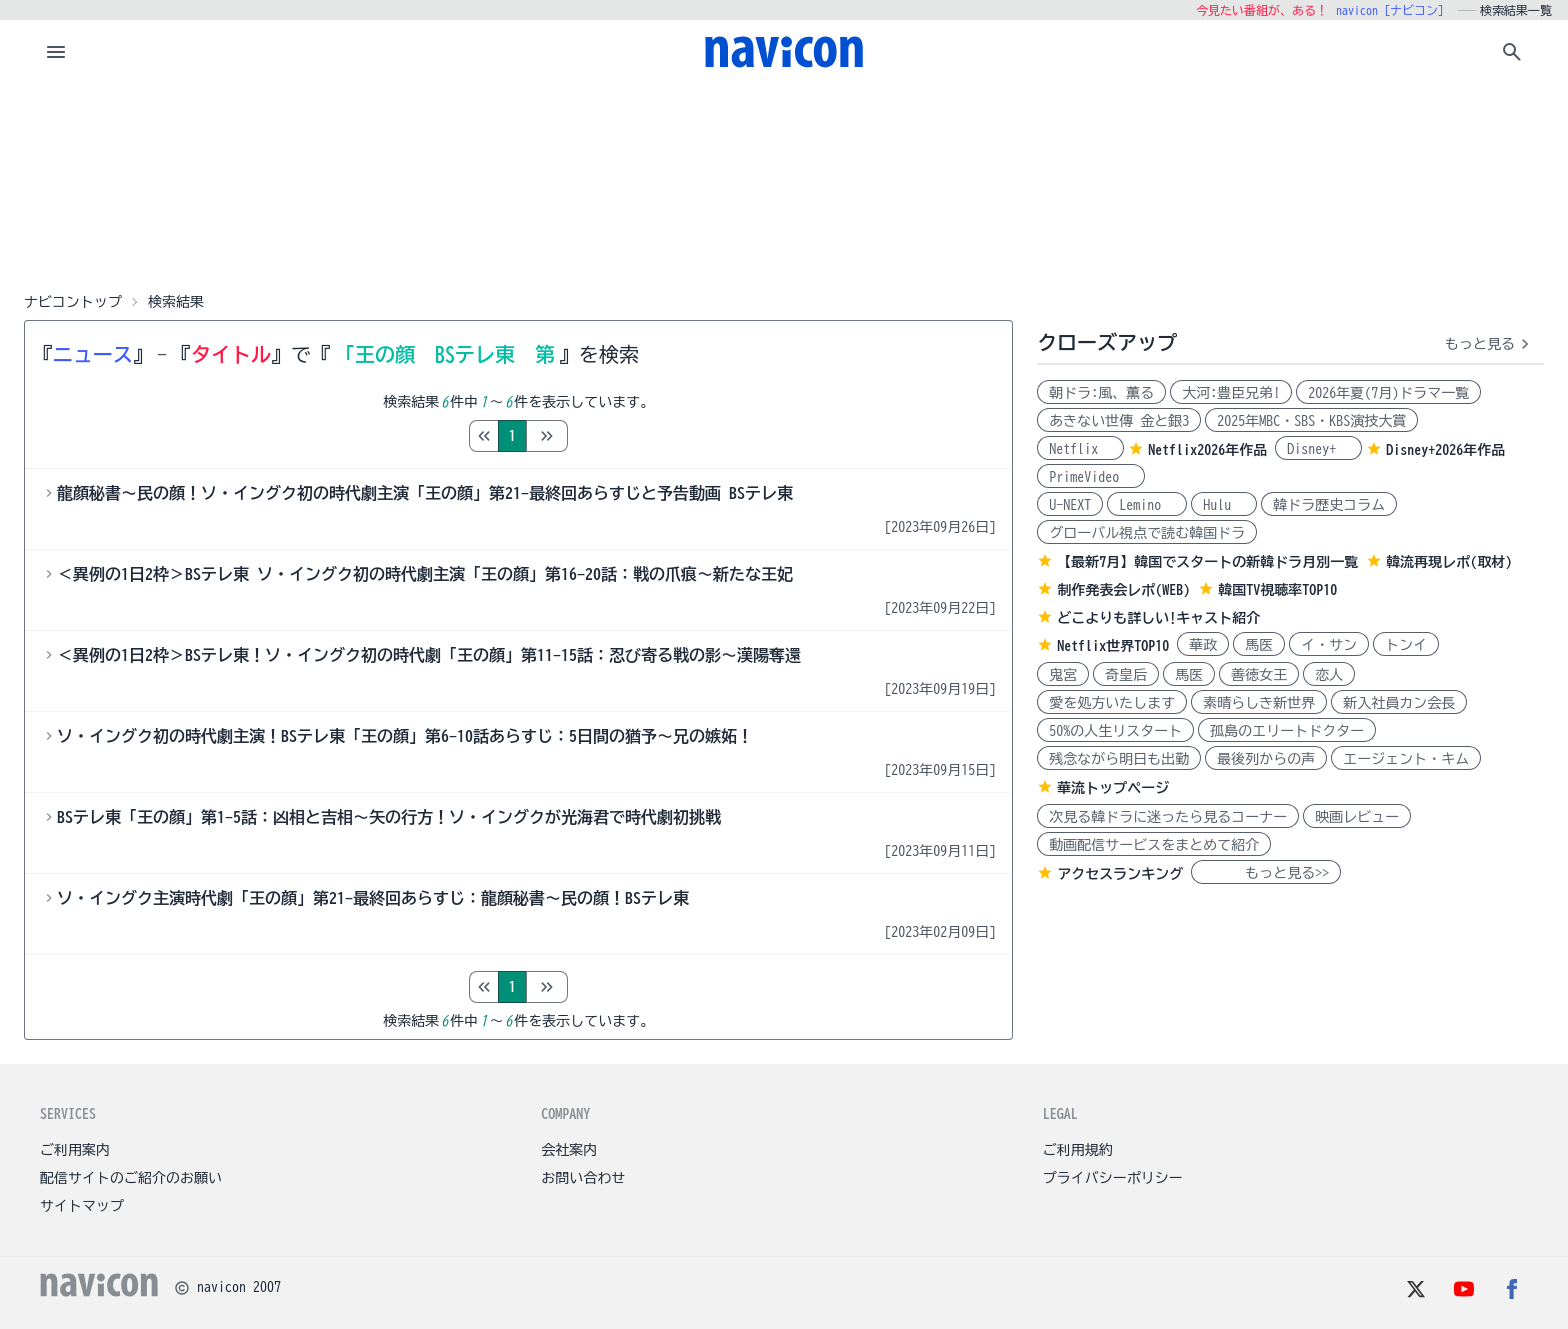 This screenshot has height=1329, width=1568. Describe the element at coordinates (1277, 590) in the screenshot. I see `韓国TV視聴率TOP10` at that location.